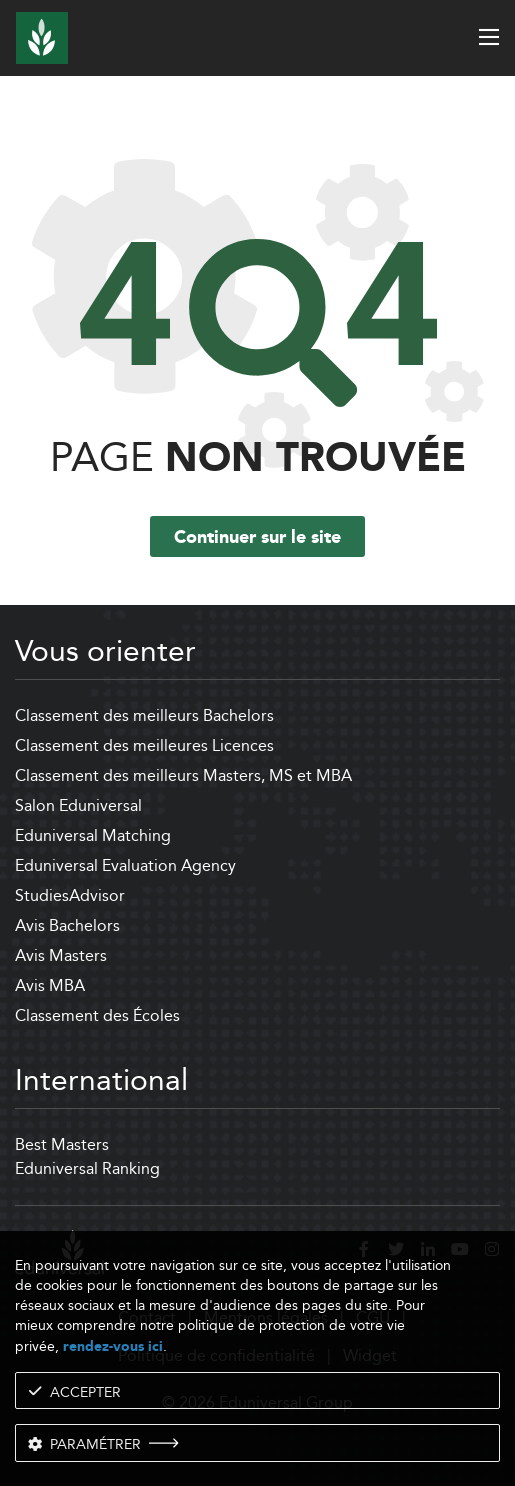  What do you see at coordinates (489, 37) in the screenshot?
I see `[open menu]` at bounding box center [489, 37].